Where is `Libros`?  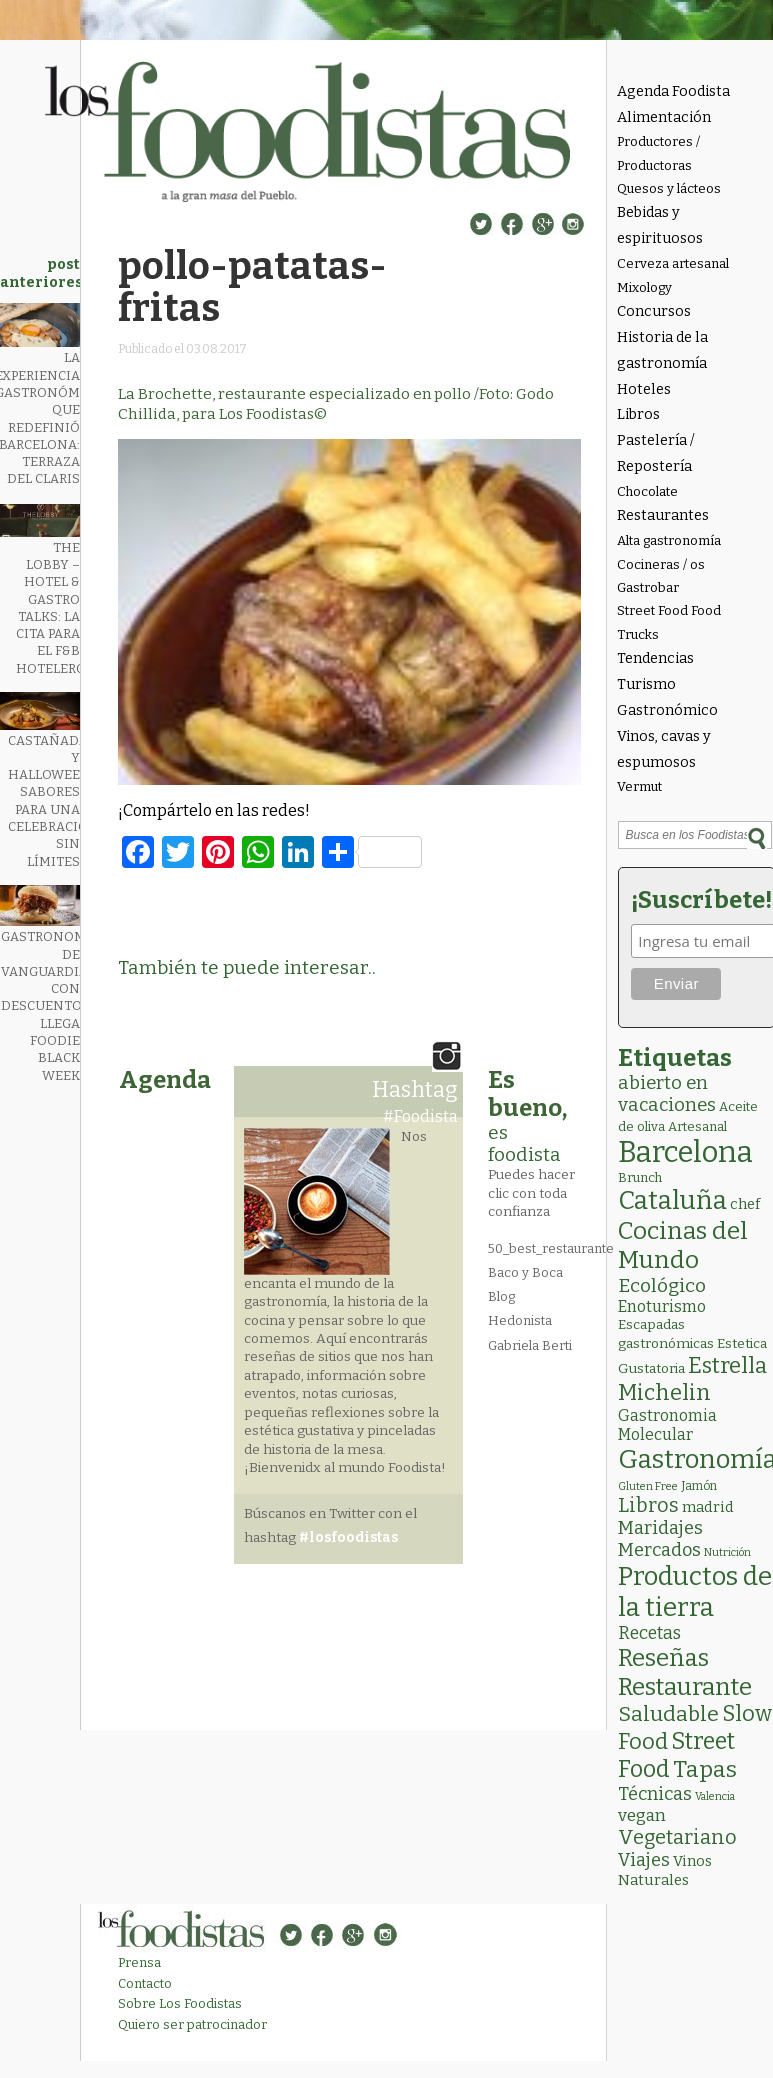
Libros is located at coordinates (638, 414).